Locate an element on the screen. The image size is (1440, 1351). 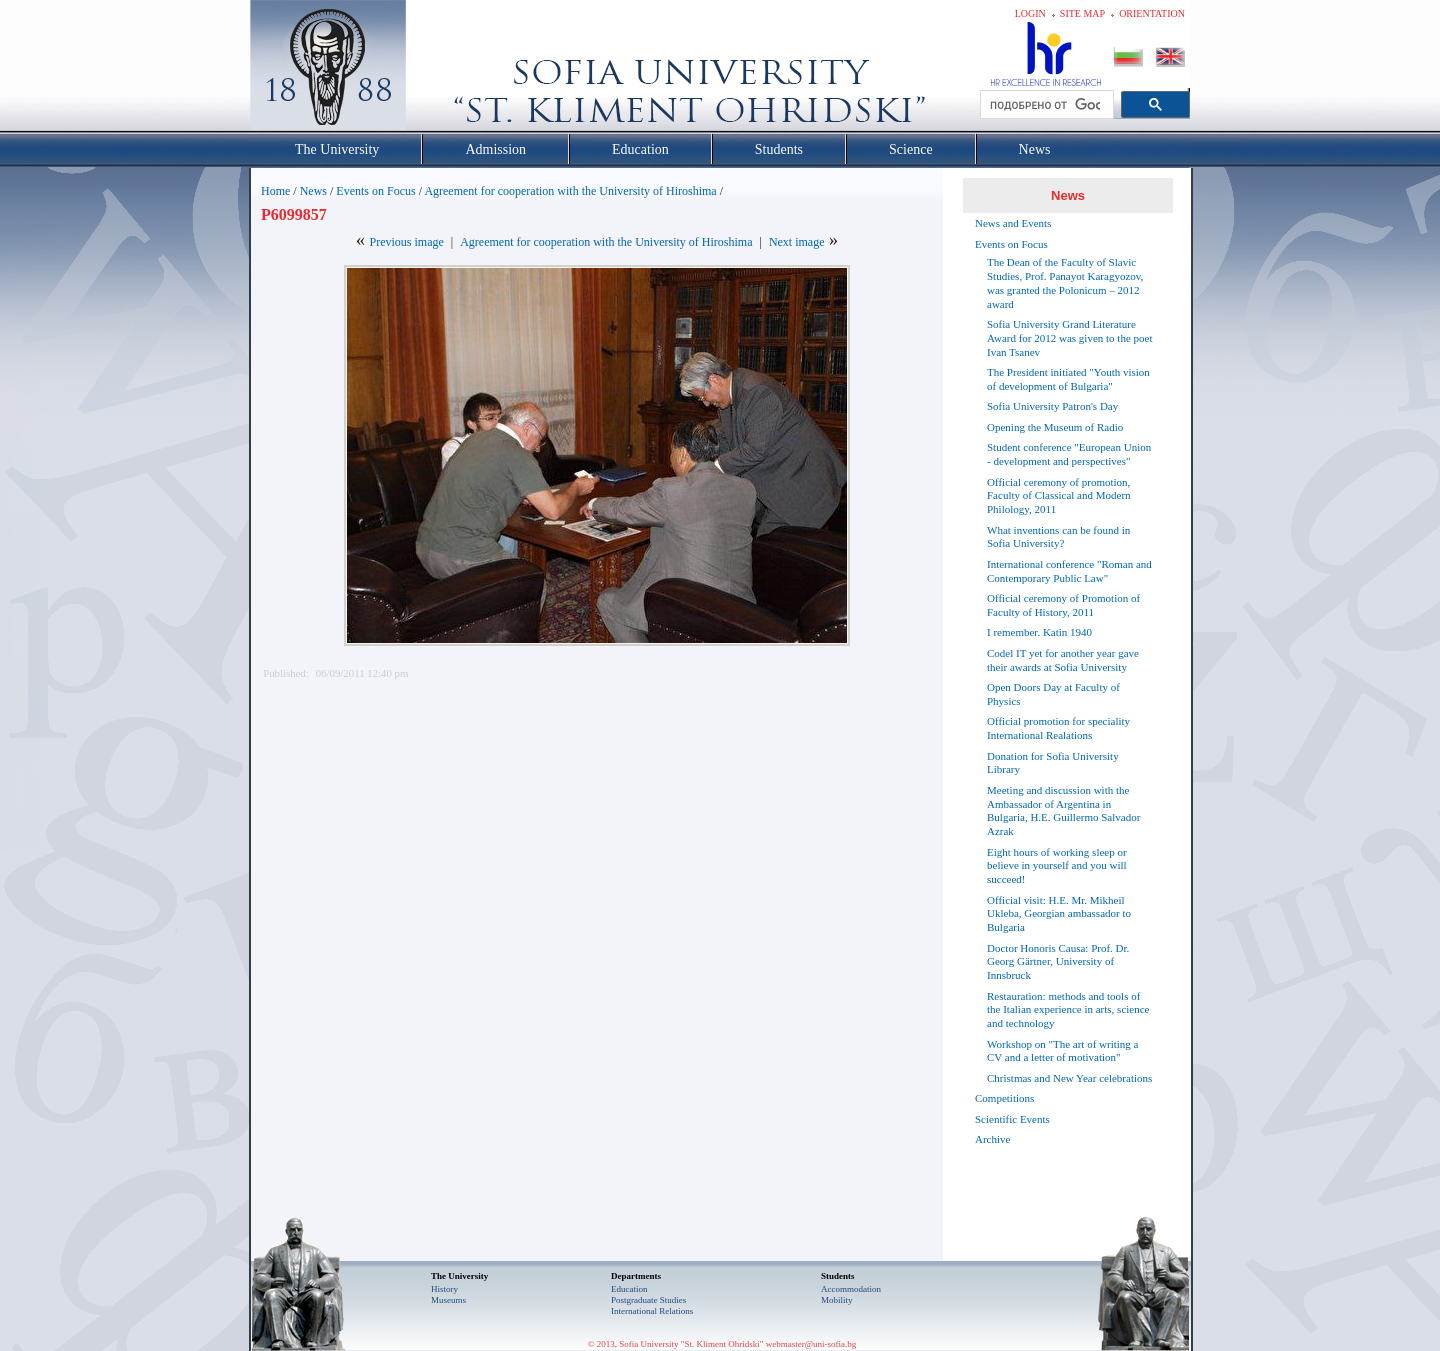
Official ceremony of promotion, Faculty of Classical and Modern Philology, 2011 is located at coordinates (1059, 496).